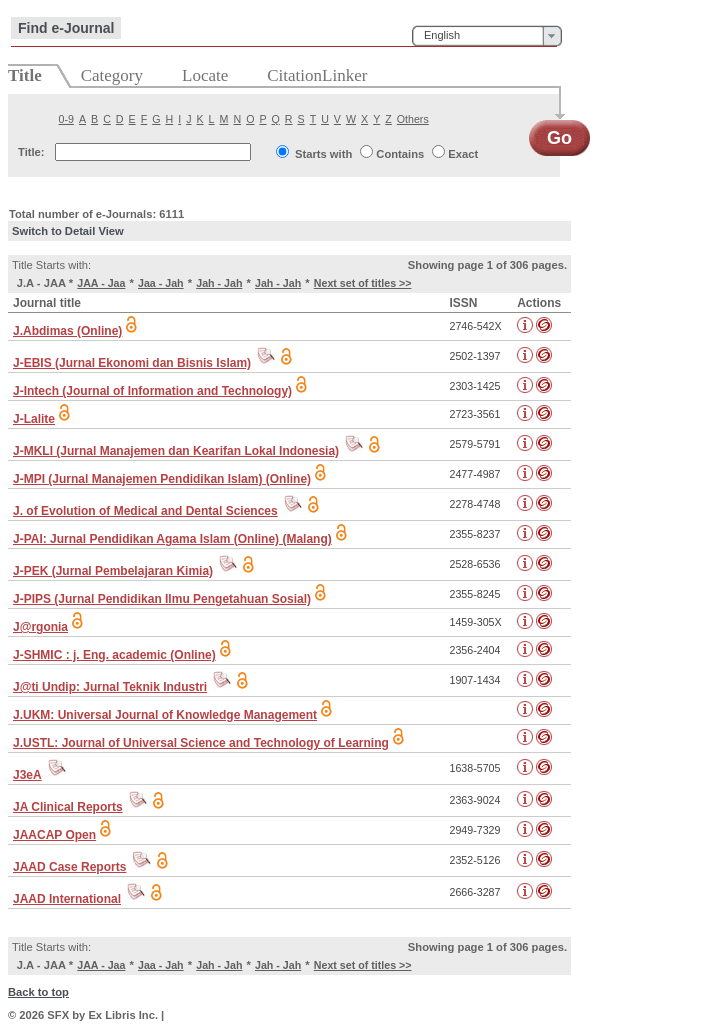 The image size is (718, 1032). I want to click on Others, so click(413, 119).